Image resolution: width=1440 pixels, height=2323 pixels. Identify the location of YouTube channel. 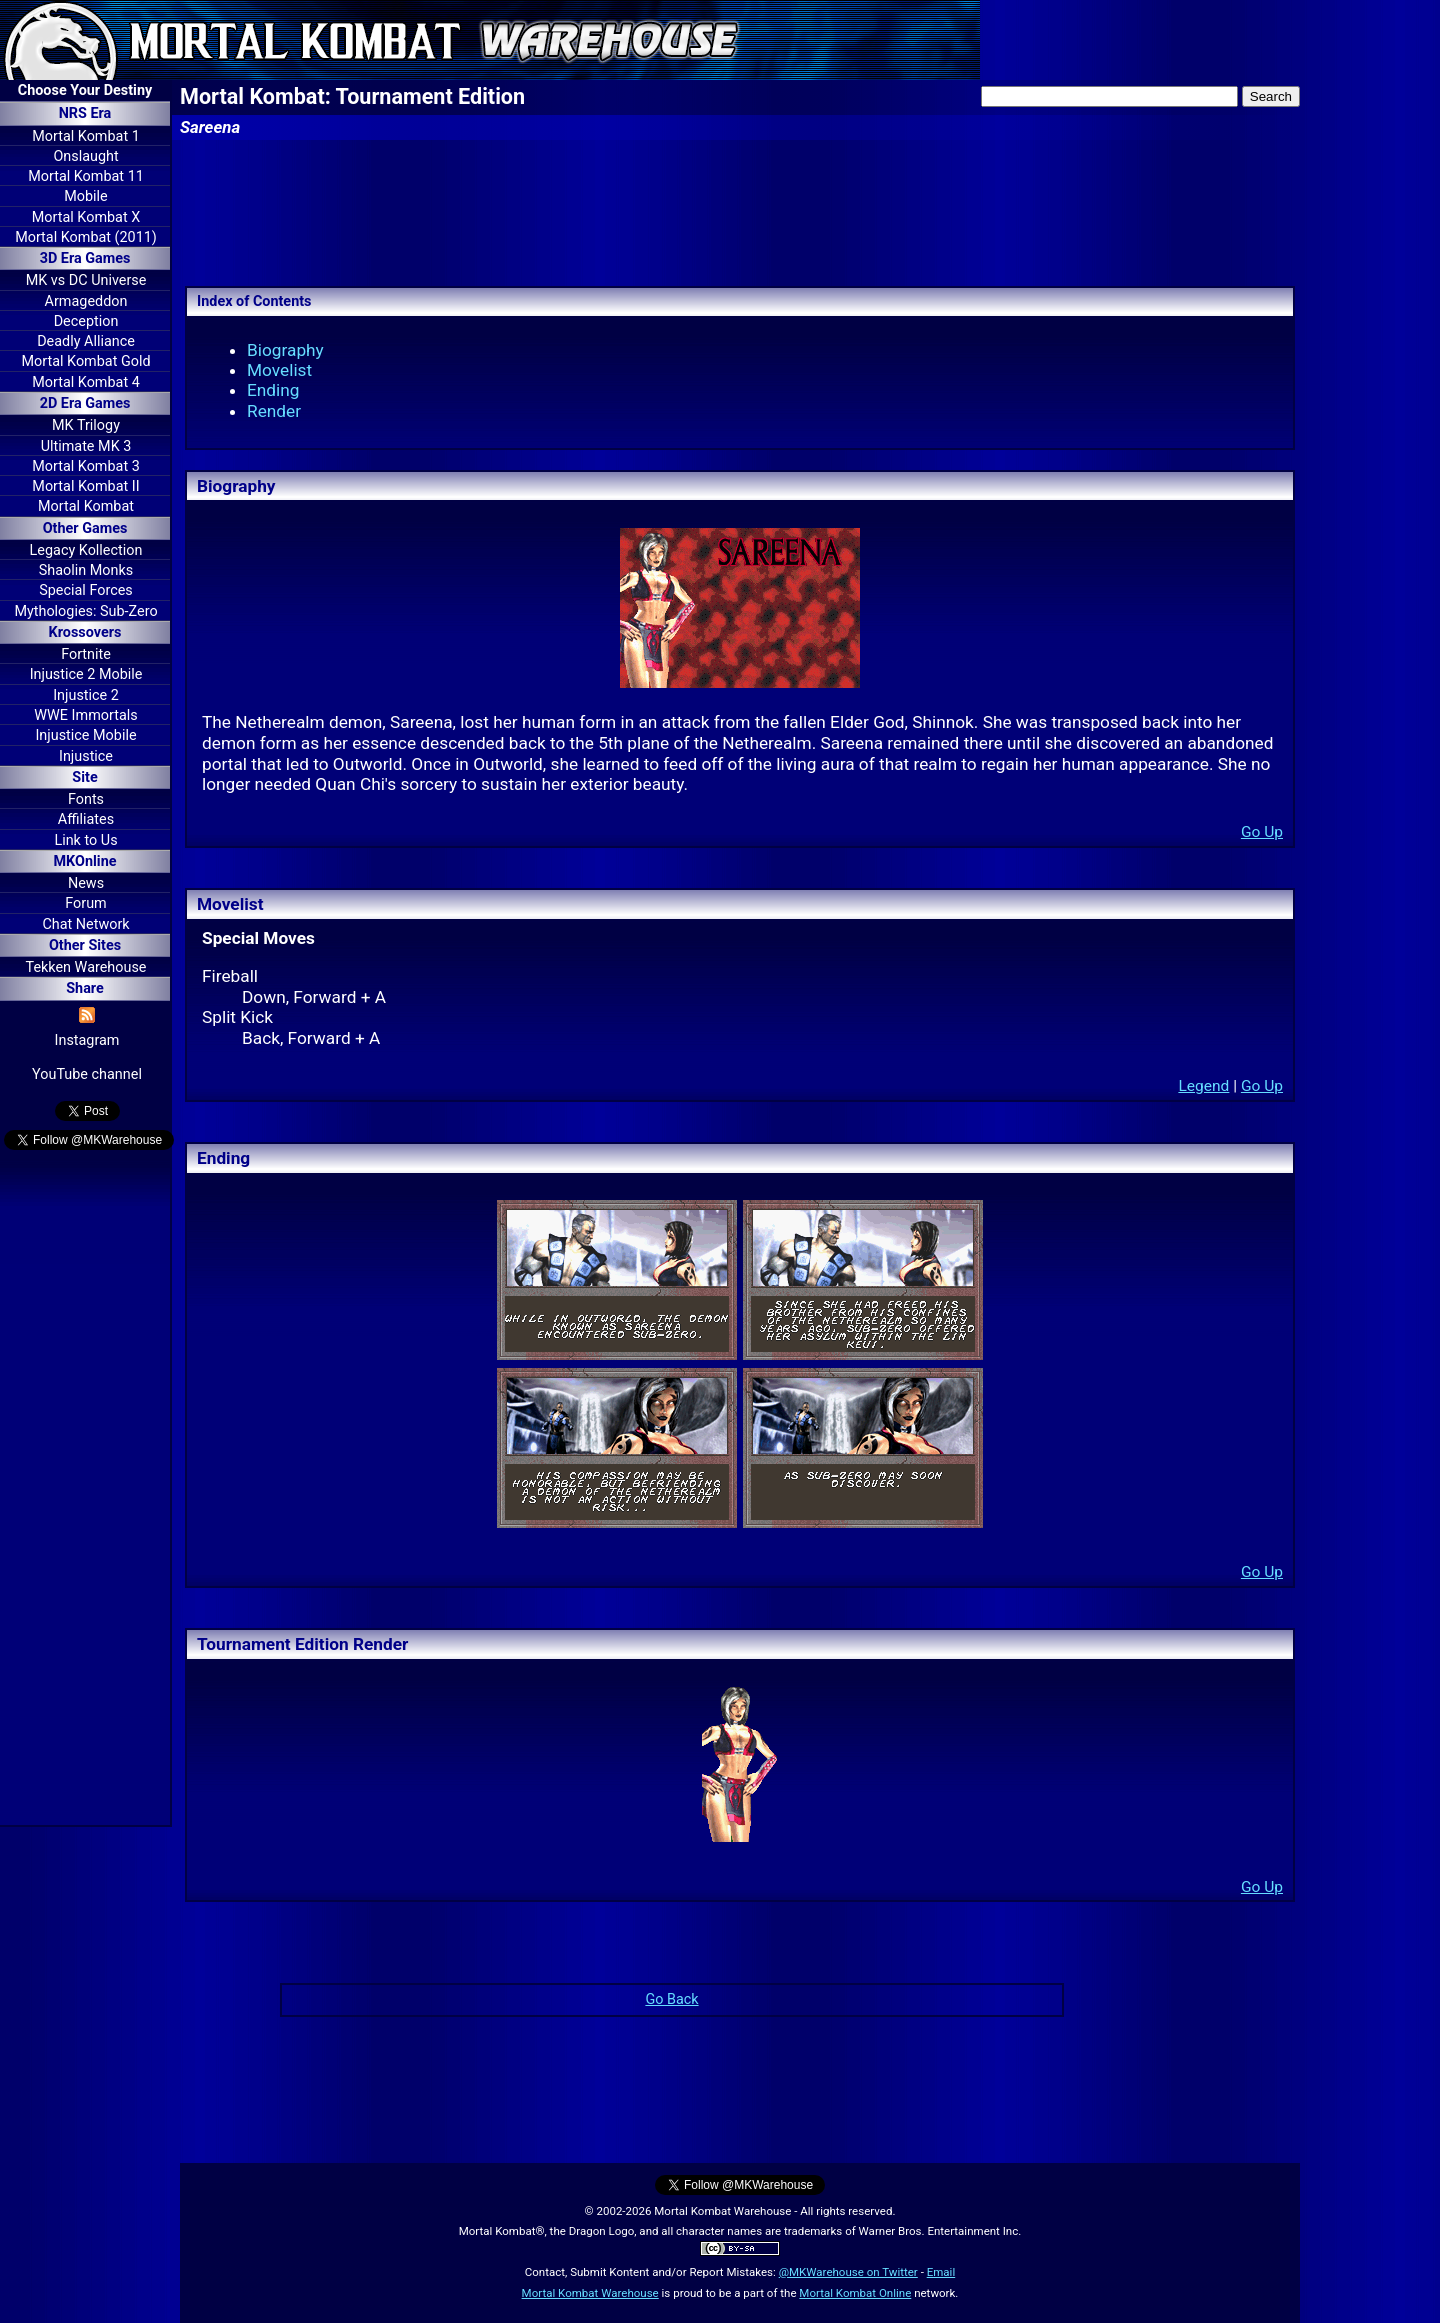
(87, 1074).